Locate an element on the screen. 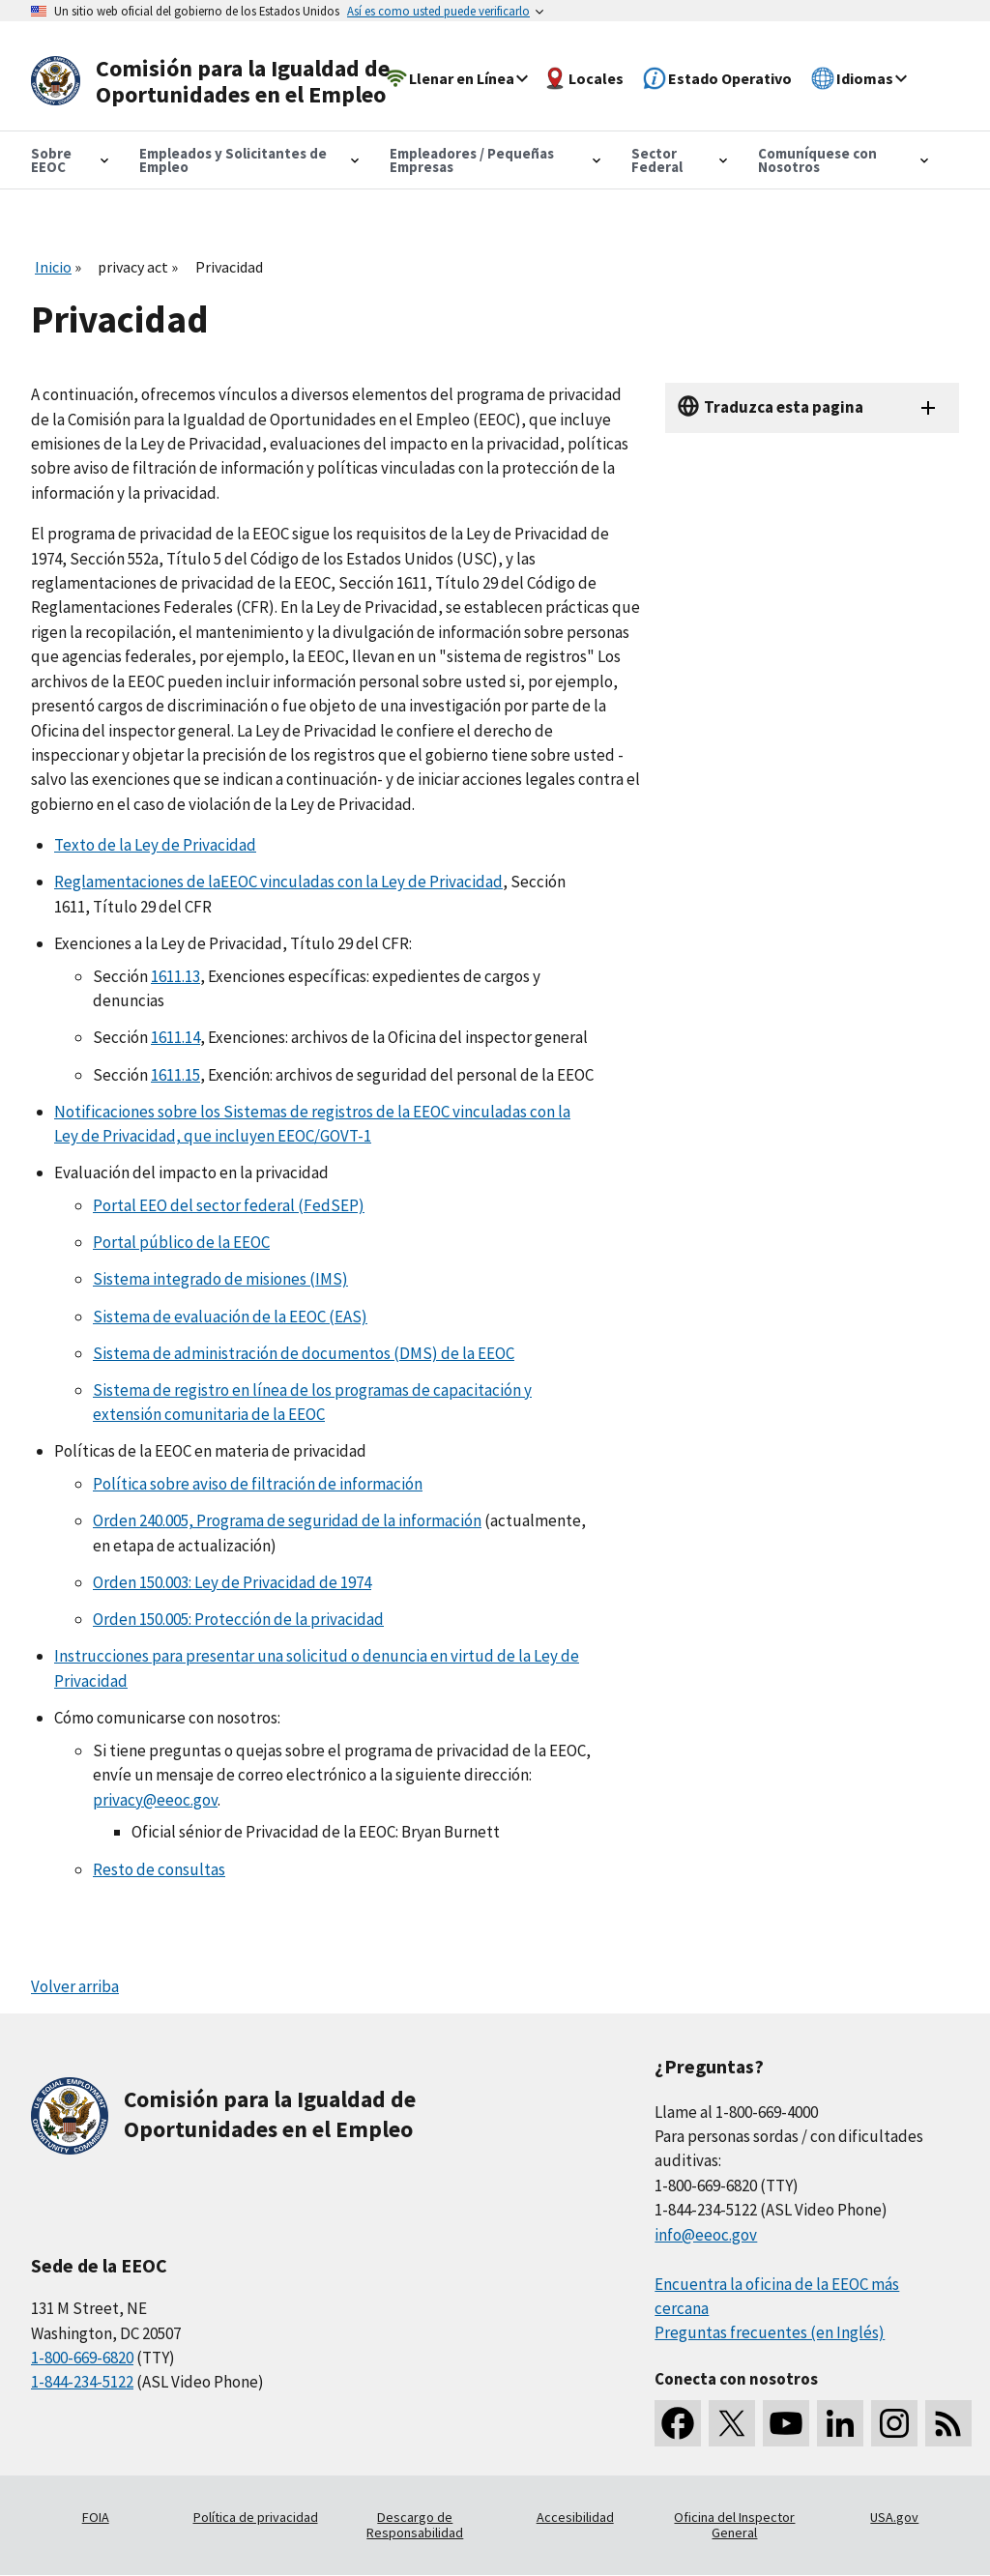 Image resolution: width=990 pixels, height=2576 pixels. 1-844-234-5122 is located at coordinates (82, 2381).